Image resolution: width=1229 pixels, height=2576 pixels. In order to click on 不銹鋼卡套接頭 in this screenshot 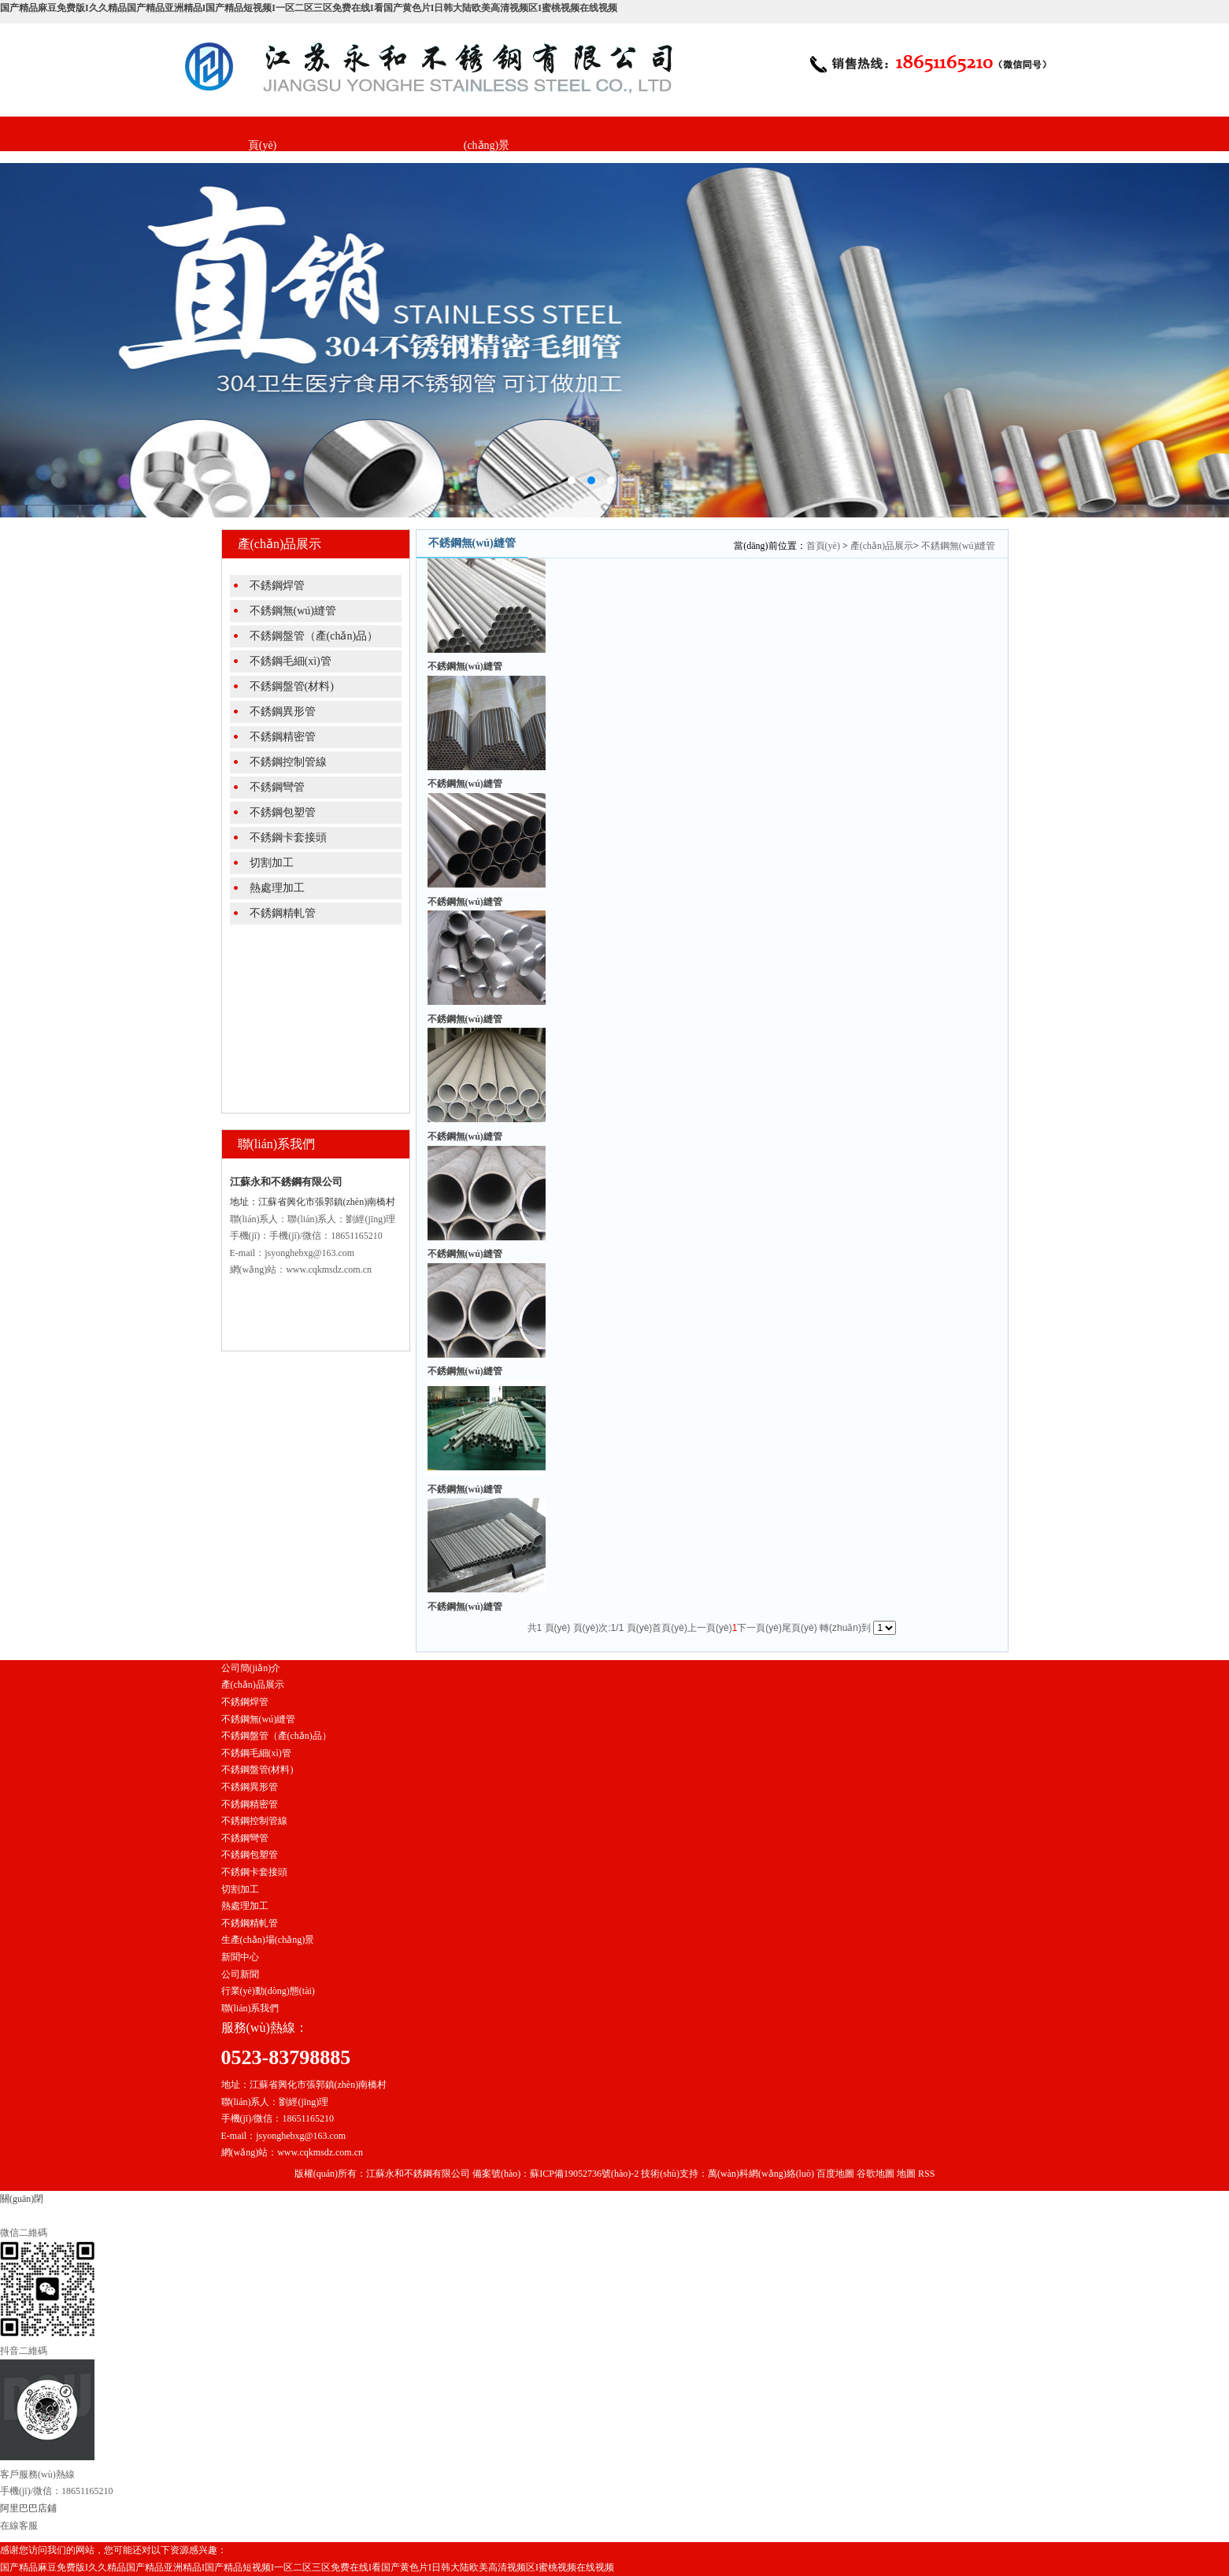, I will do `click(288, 837)`.